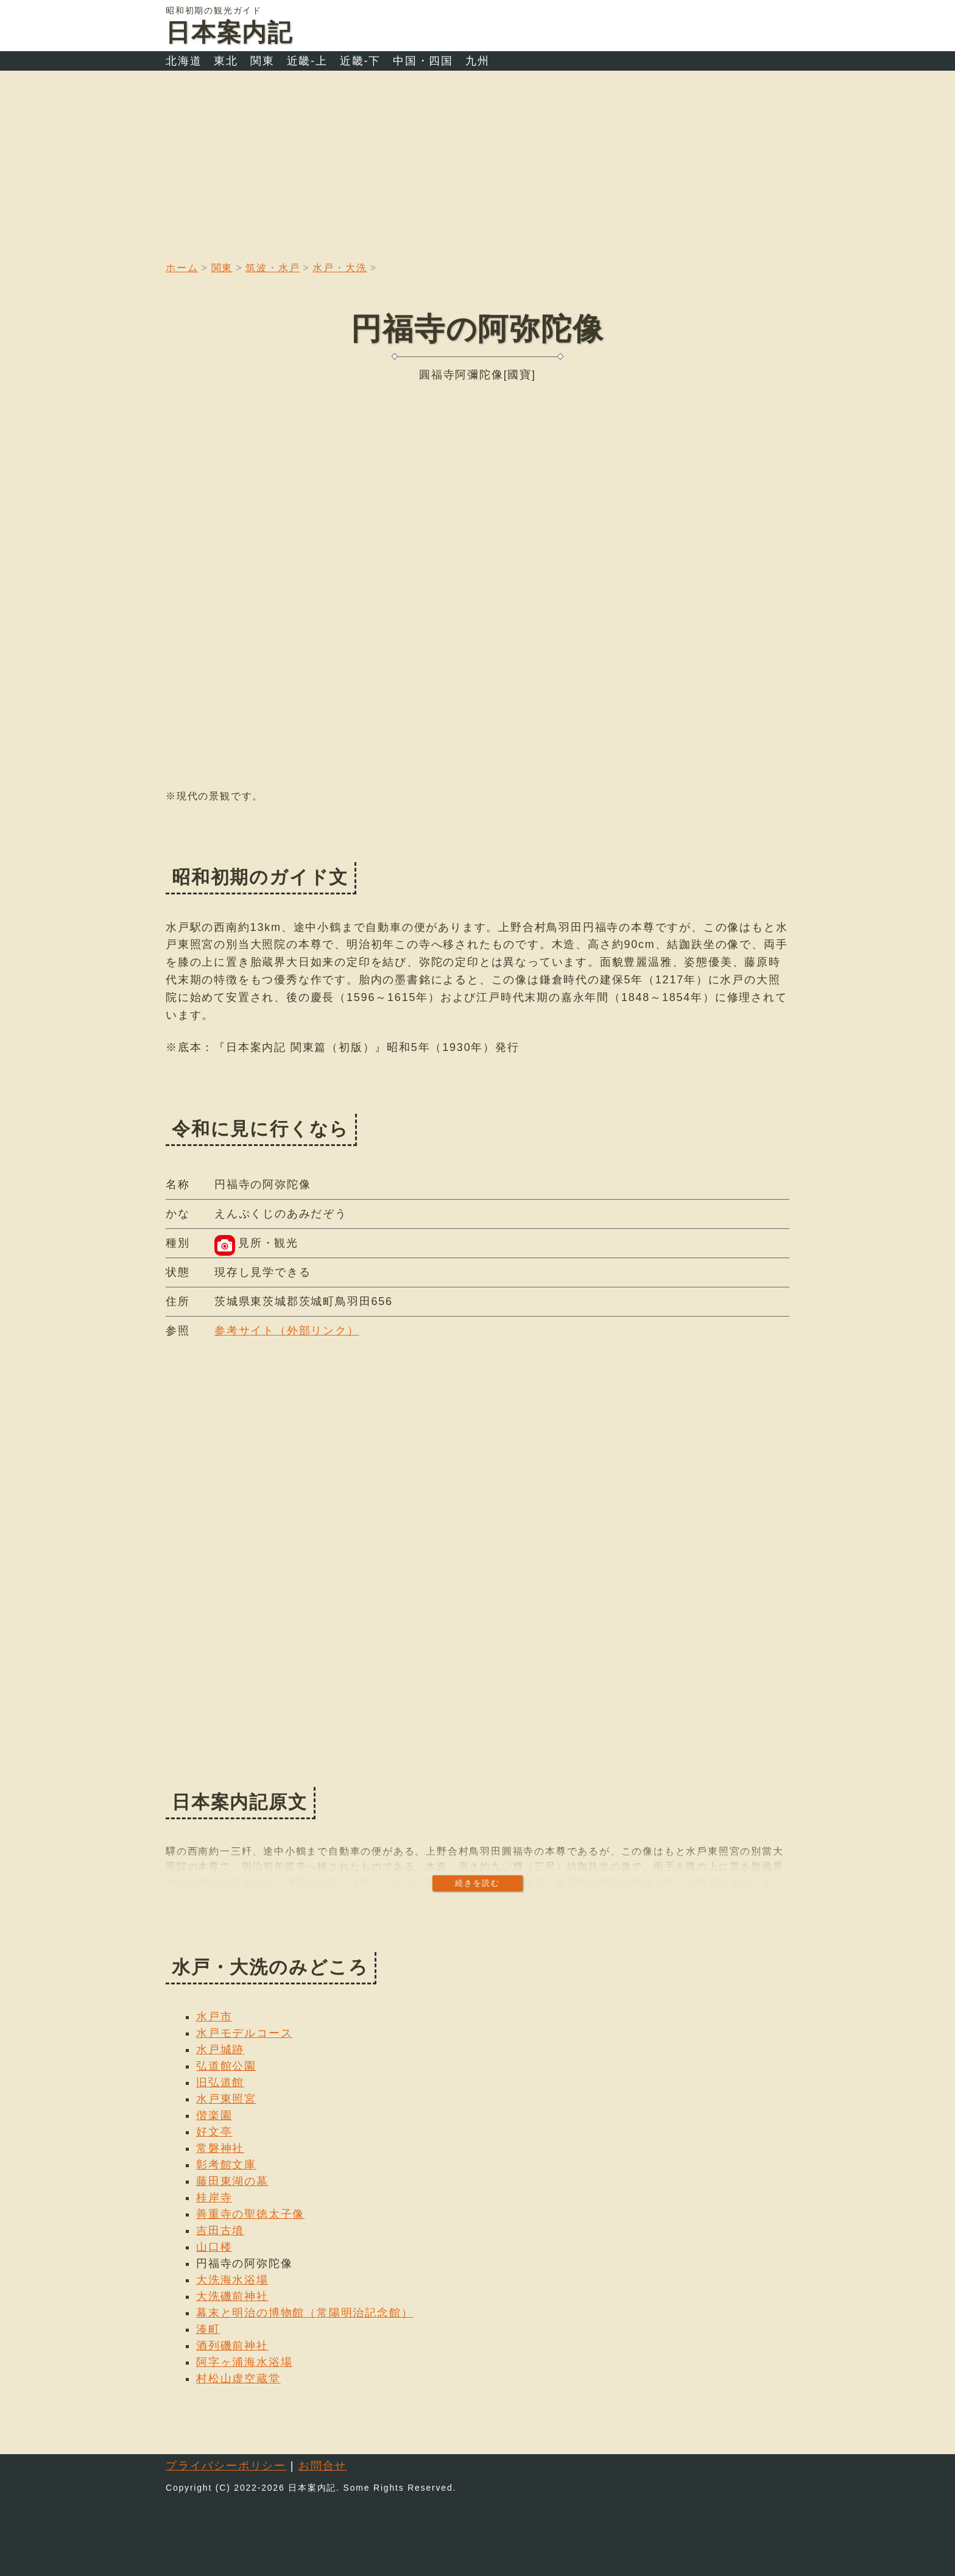 The image size is (955, 2576). What do you see at coordinates (232, 2296) in the screenshot?
I see `大洗磯前神社` at bounding box center [232, 2296].